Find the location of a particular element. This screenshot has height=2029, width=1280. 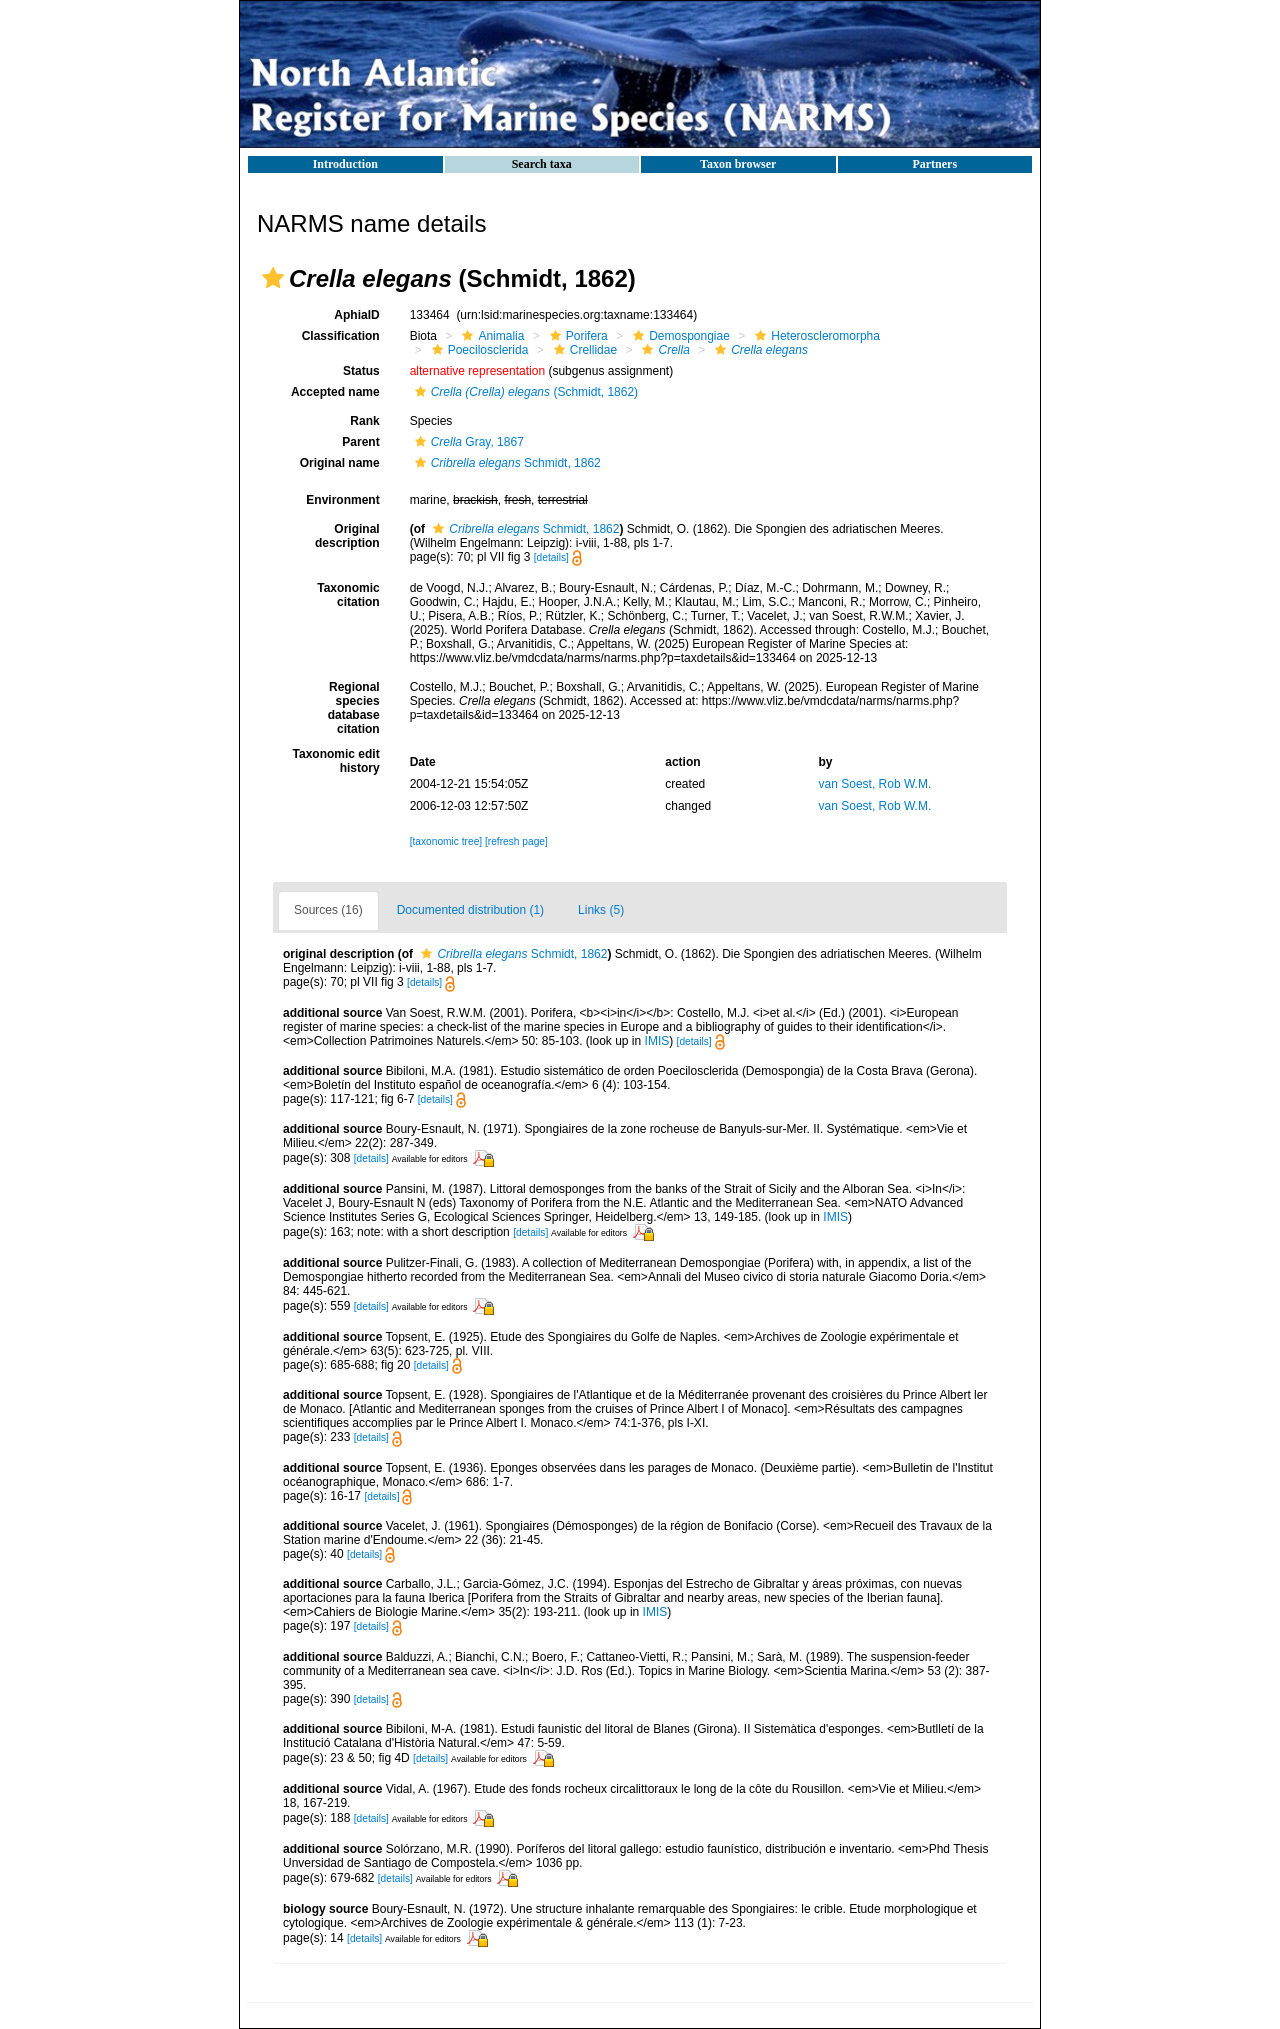

Environment is located at coordinates (342, 500).